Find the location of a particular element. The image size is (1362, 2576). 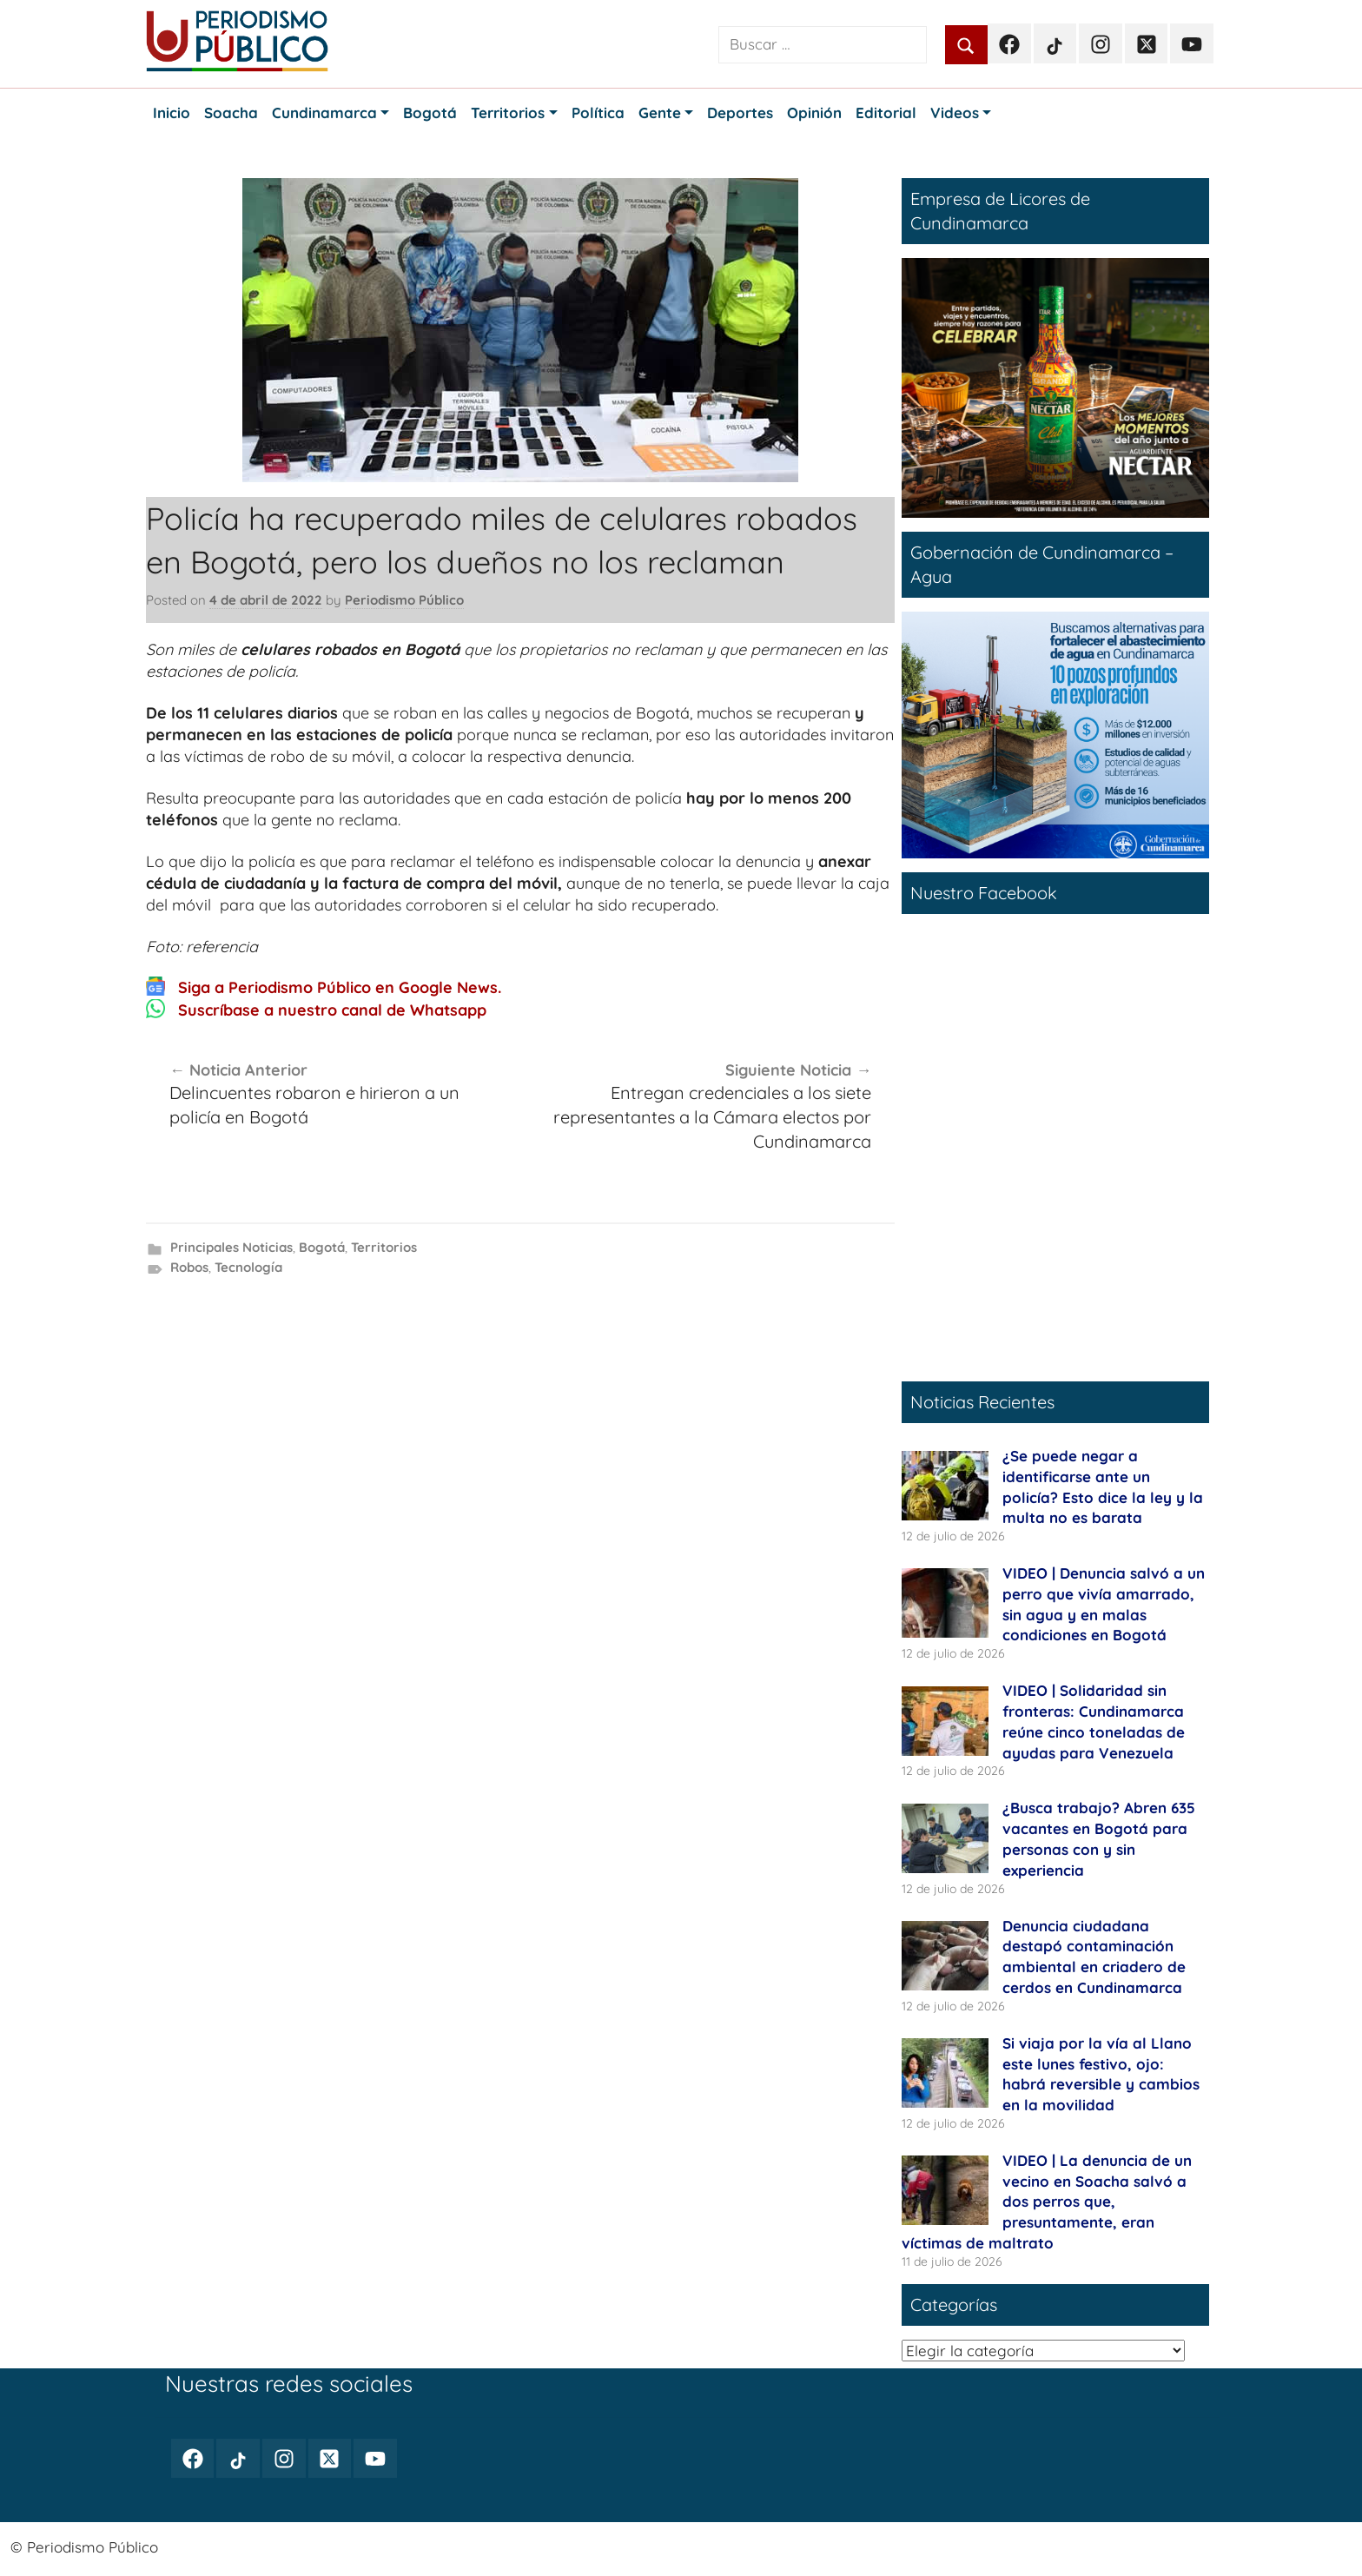

VIDEO | La denuncia de un vecino en Soacha salvó a dos perros que, presuntamente, eran víctimas de maltrato is located at coordinates (1047, 2201).